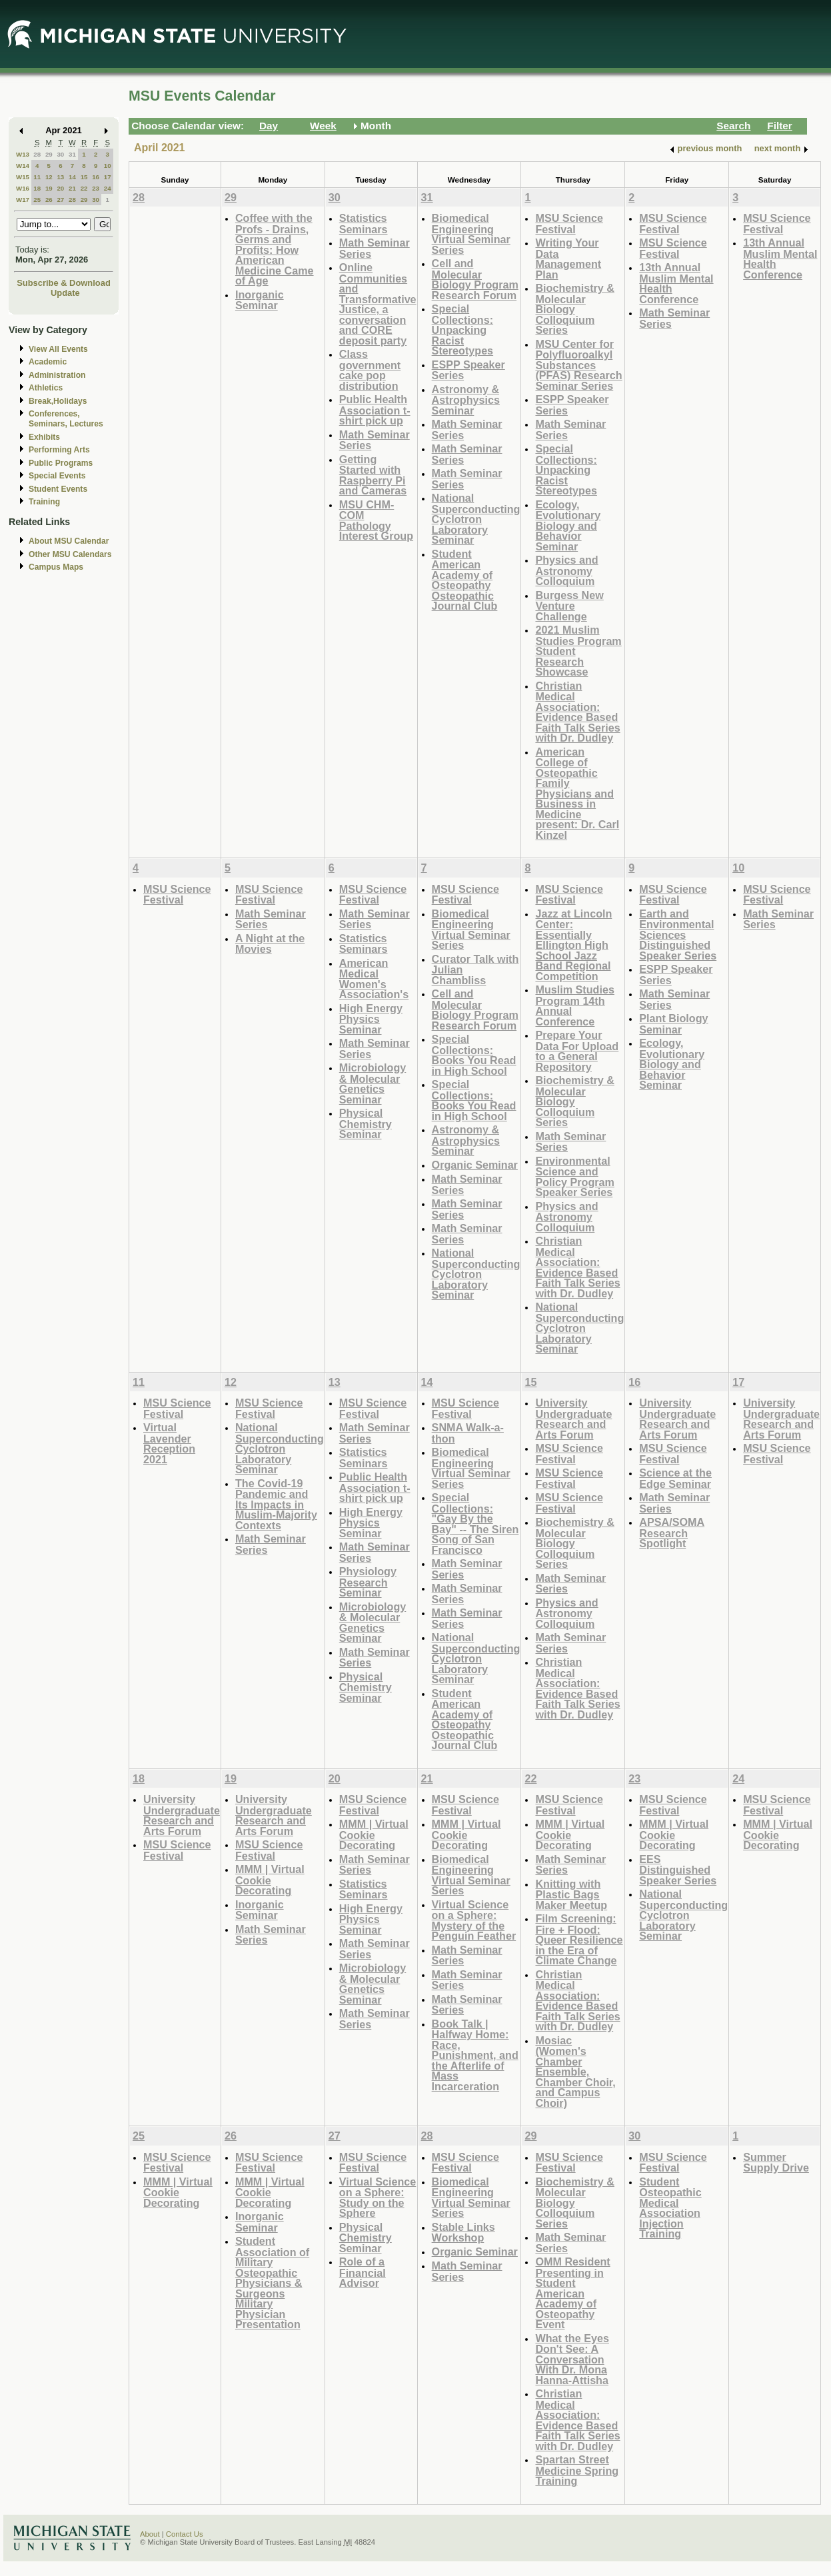 This screenshot has width=831, height=2576. Describe the element at coordinates (573, 1419) in the screenshot. I see `University Undergraduate Research and Arts Forum` at that location.